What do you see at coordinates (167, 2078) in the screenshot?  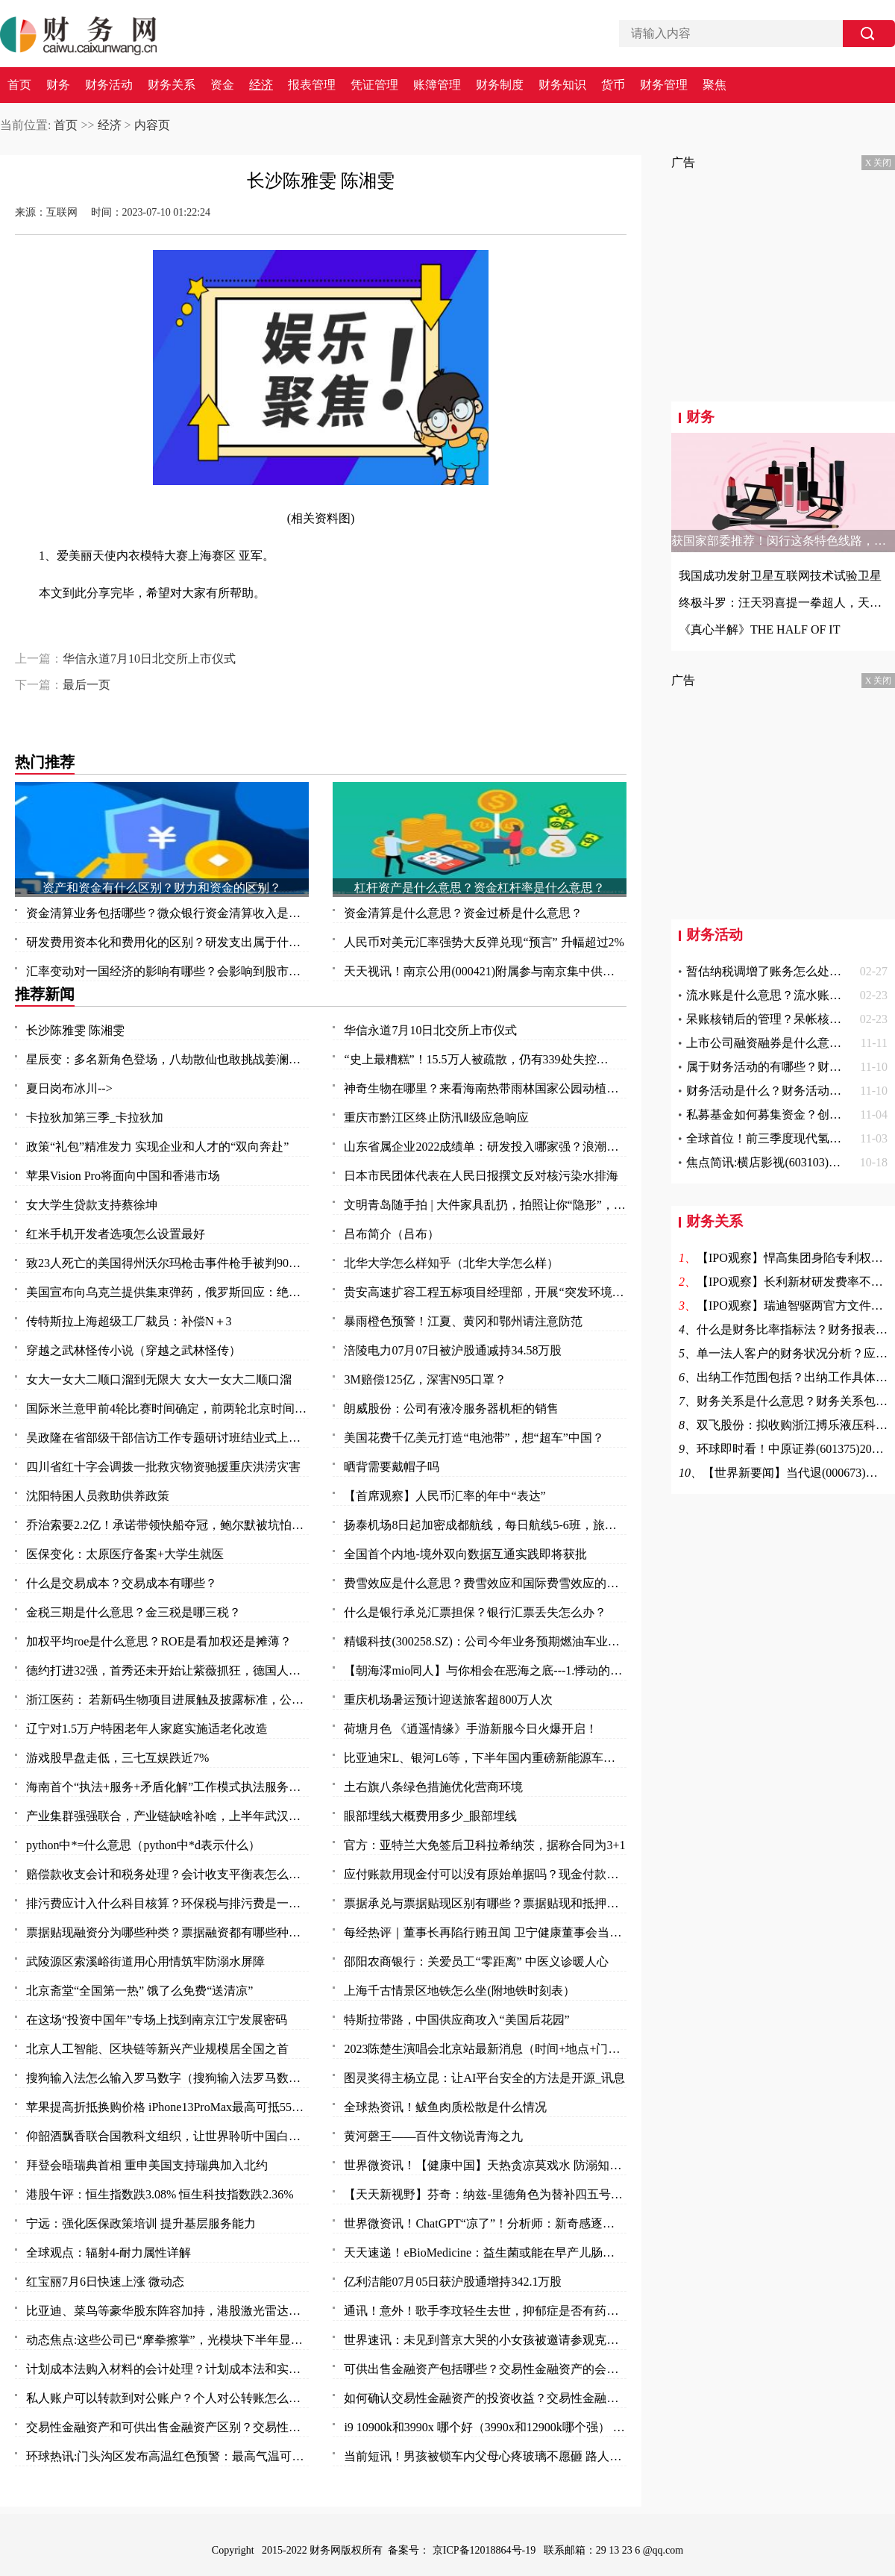 I see `搜狗输入法怎么输入罗马数字（搜狗输入法罗马数字II 怎么打啊）` at bounding box center [167, 2078].